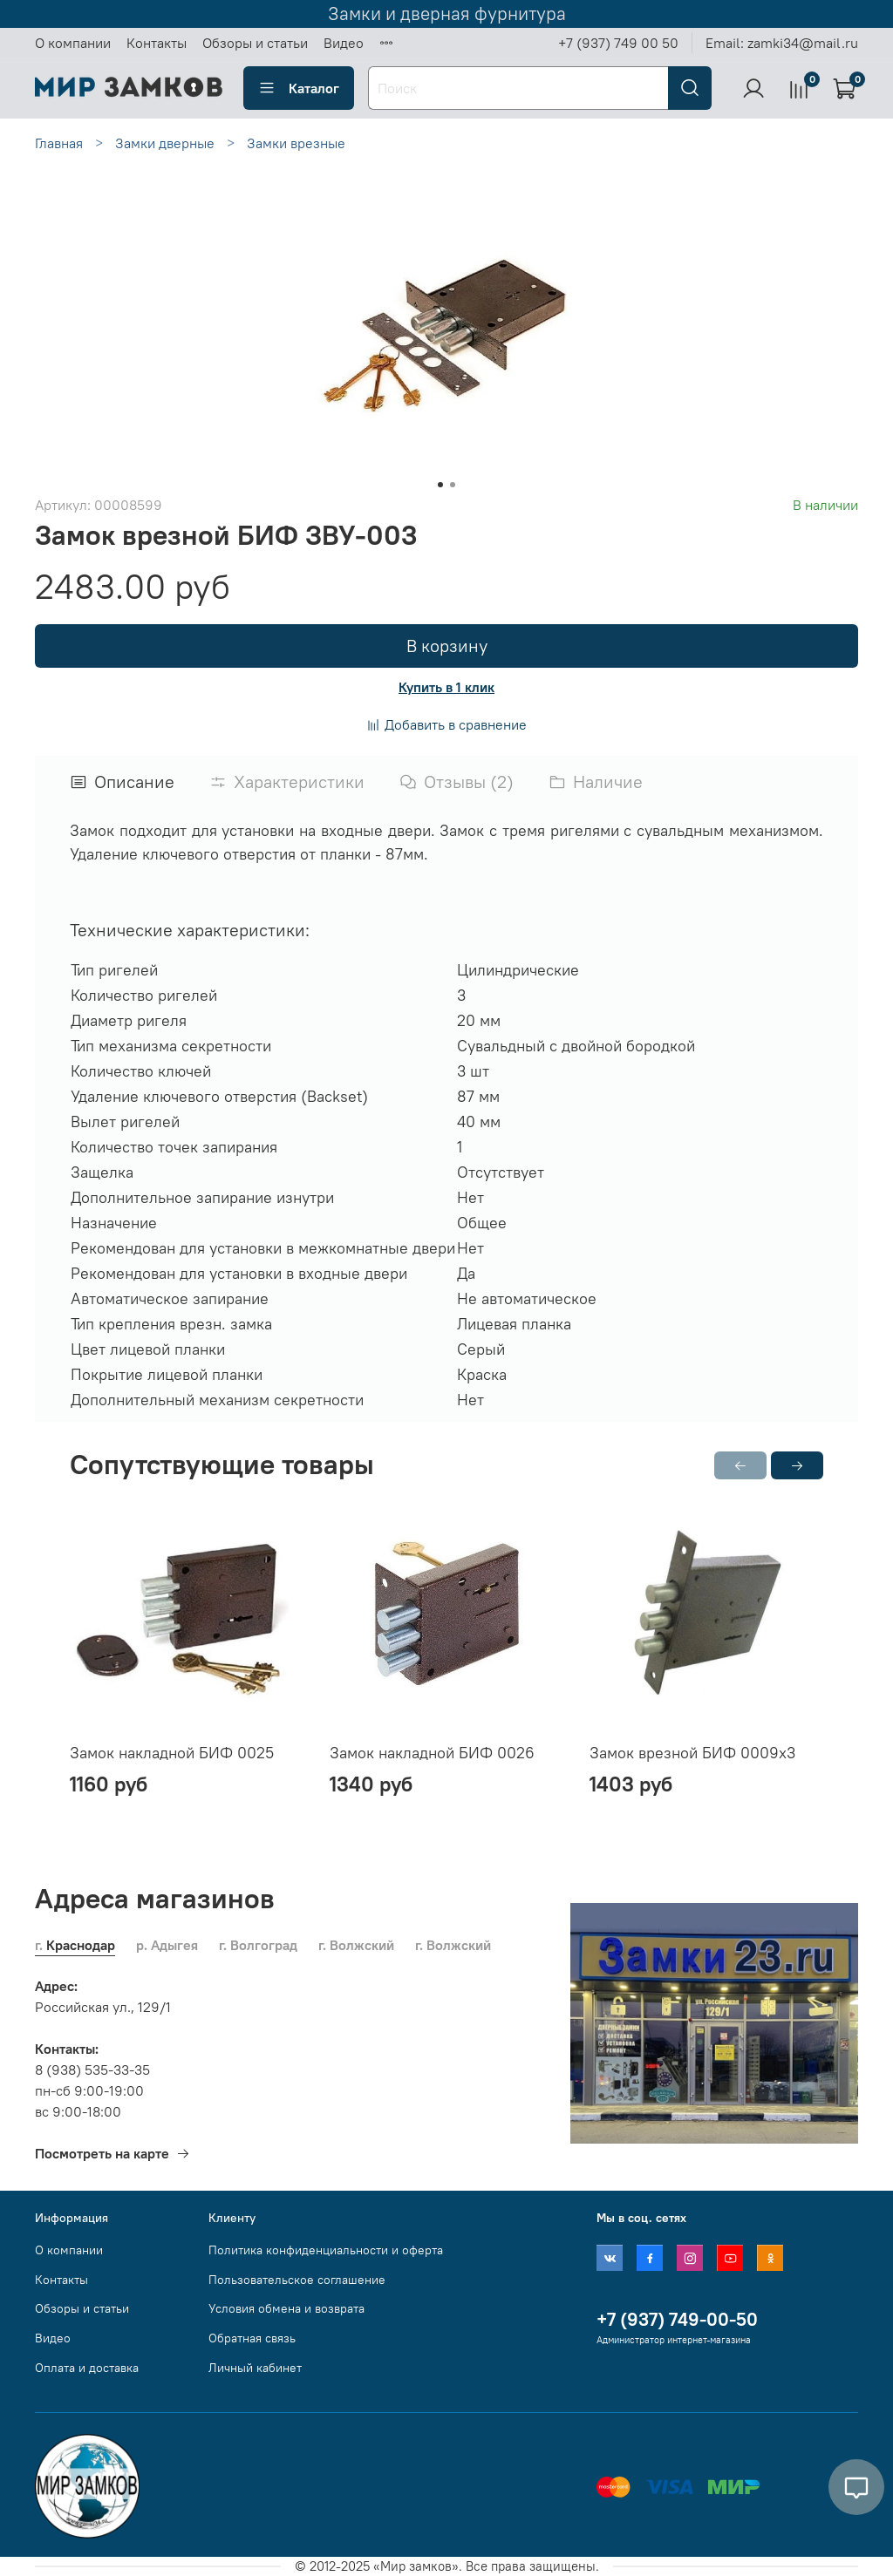 The width and height of the screenshot is (893, 2576). I want to click on Условия обмена и возврата, so click(286, 2308).